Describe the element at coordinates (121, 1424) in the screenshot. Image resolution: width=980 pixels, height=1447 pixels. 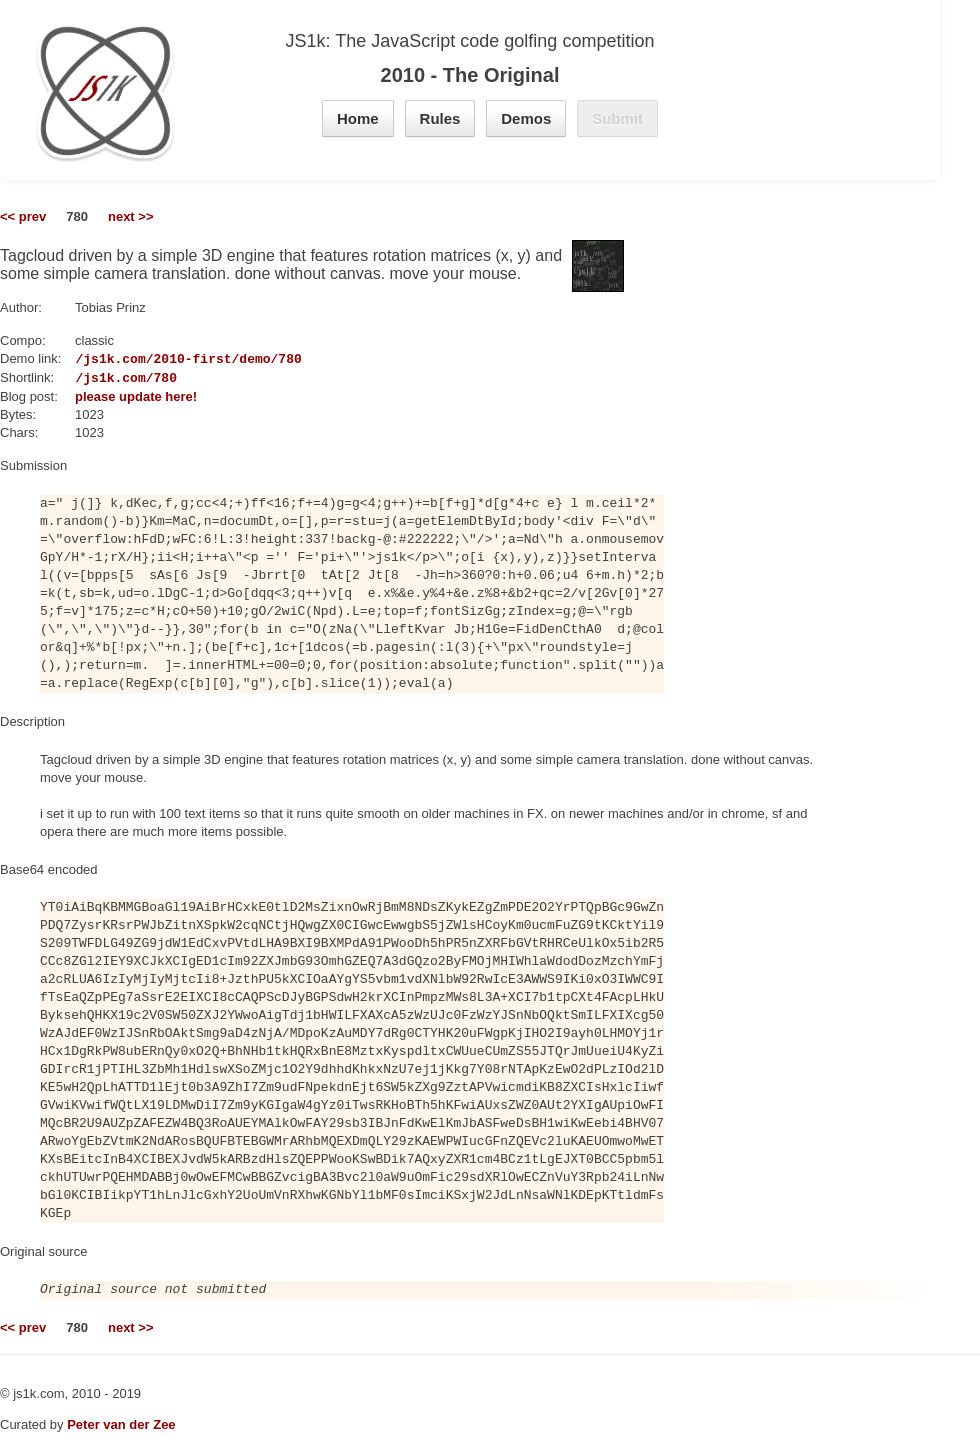
I see `Peter van der Zee` at that location.